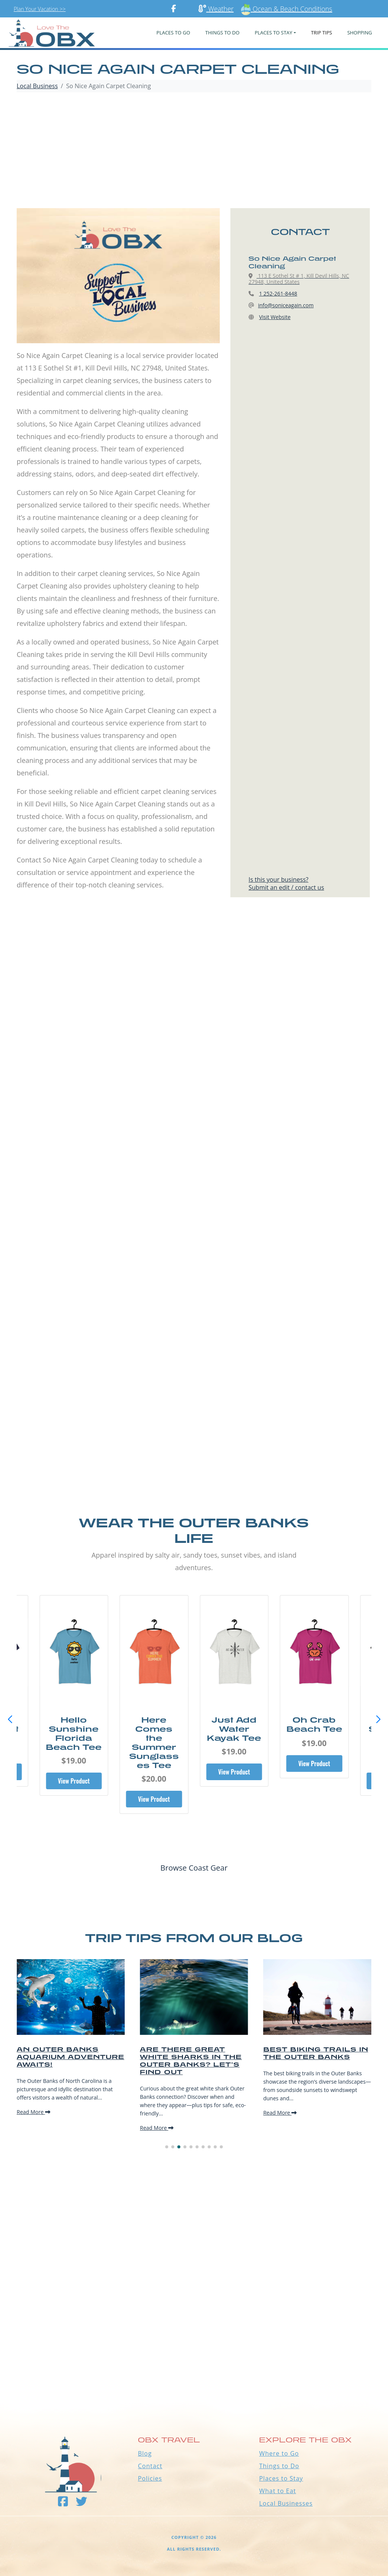  I want to click on Local Businesses, so click(286, 2503).